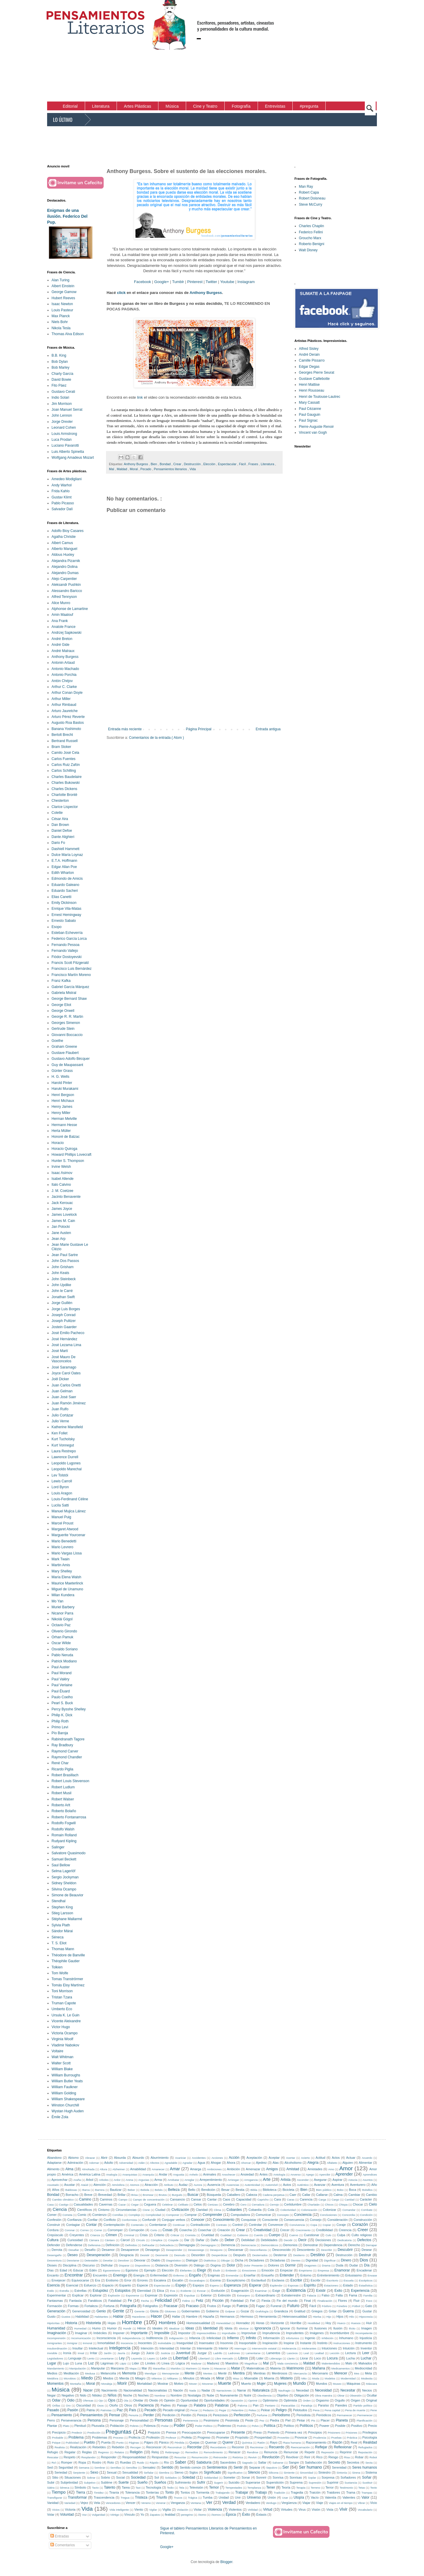 This screenshot has width=424, height=2576. What do you see at coordinates (305, 2270) in the screenshot?
I see `Empirismo` at bounding box center [305, 2270].